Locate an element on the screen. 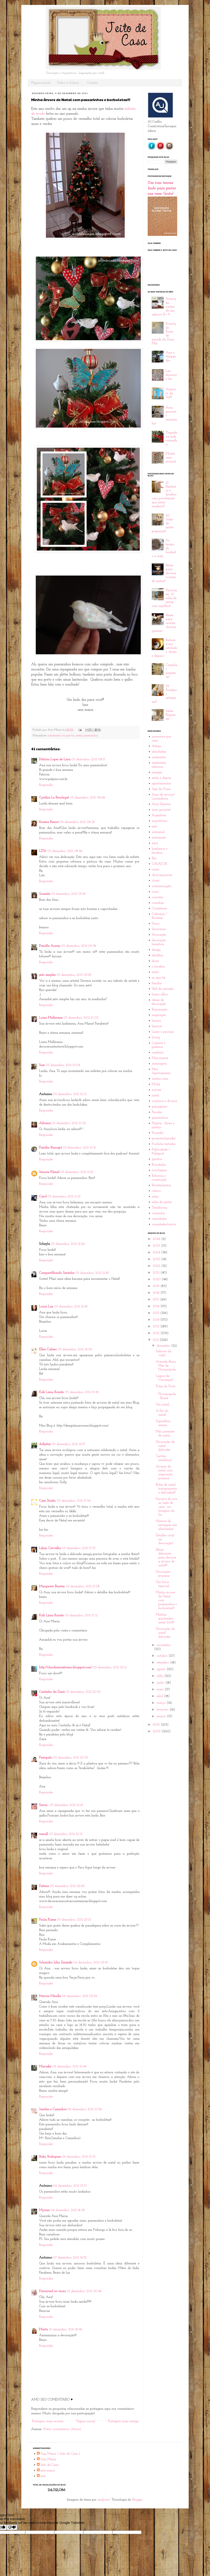 Image resolution: width=210 pixels, height=2576 pixels. Lazer e piscinas is located at coordinates (163, 1032).